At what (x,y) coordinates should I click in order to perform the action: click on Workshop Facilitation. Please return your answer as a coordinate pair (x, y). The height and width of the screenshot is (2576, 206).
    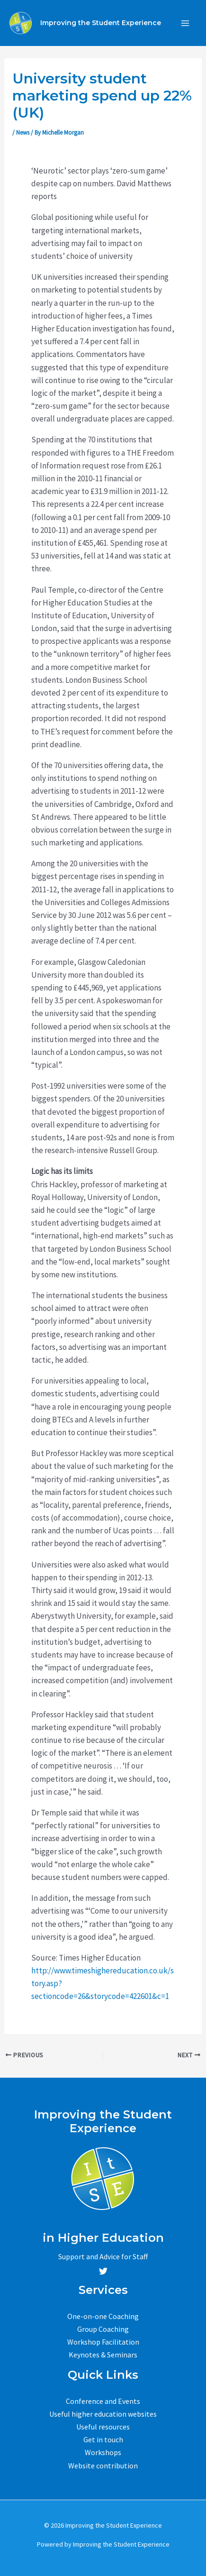
    Looking at the image, I should click on (103, 2342).